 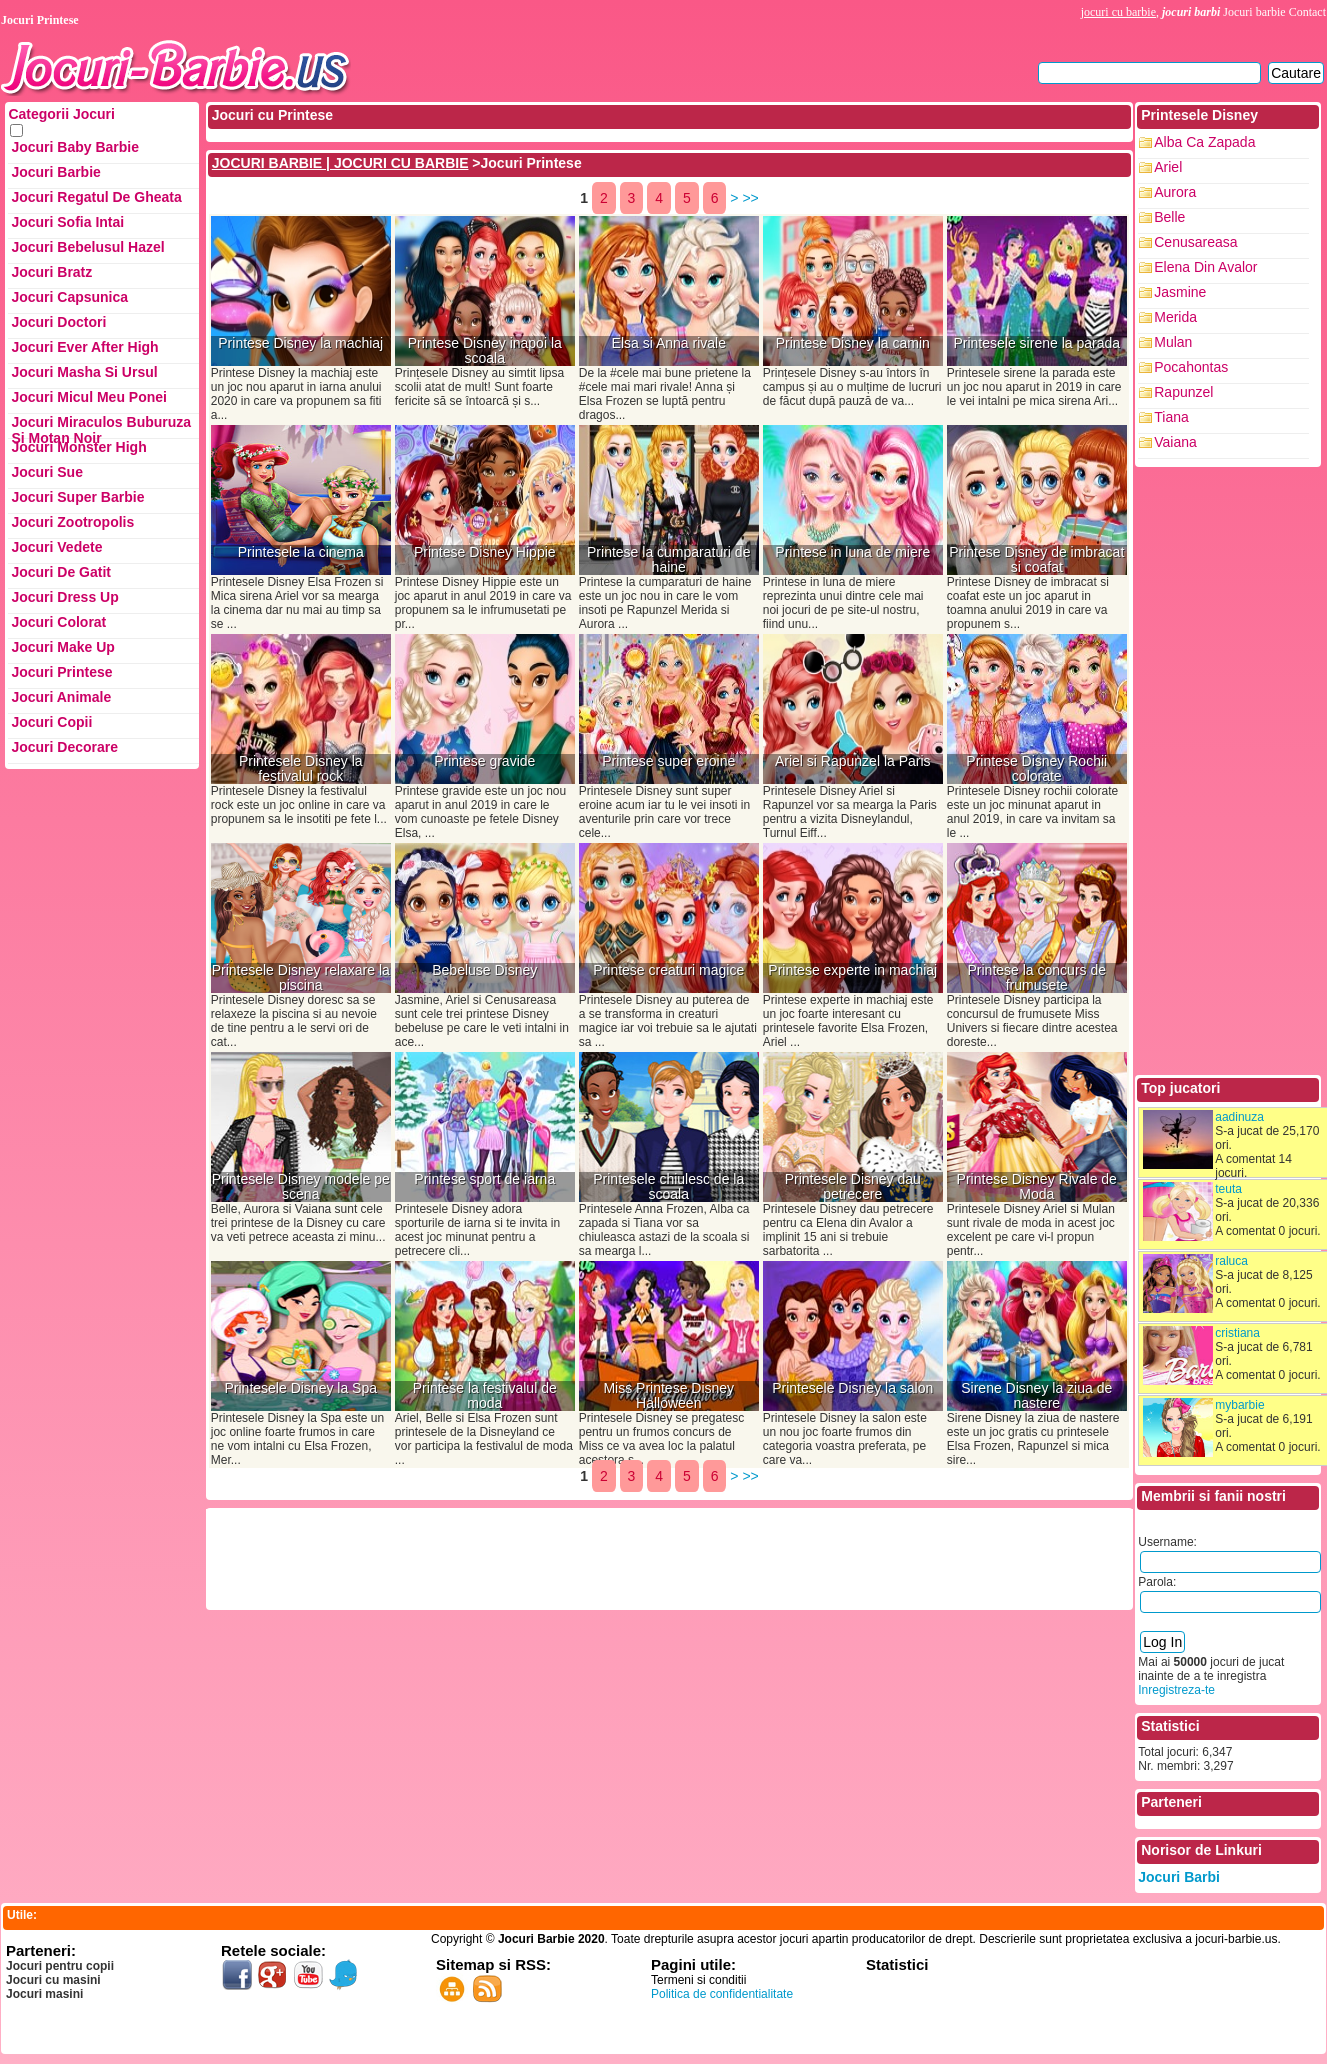 I want to click on Printese Disney inapoi la scoala, so click(x=485, y=351).